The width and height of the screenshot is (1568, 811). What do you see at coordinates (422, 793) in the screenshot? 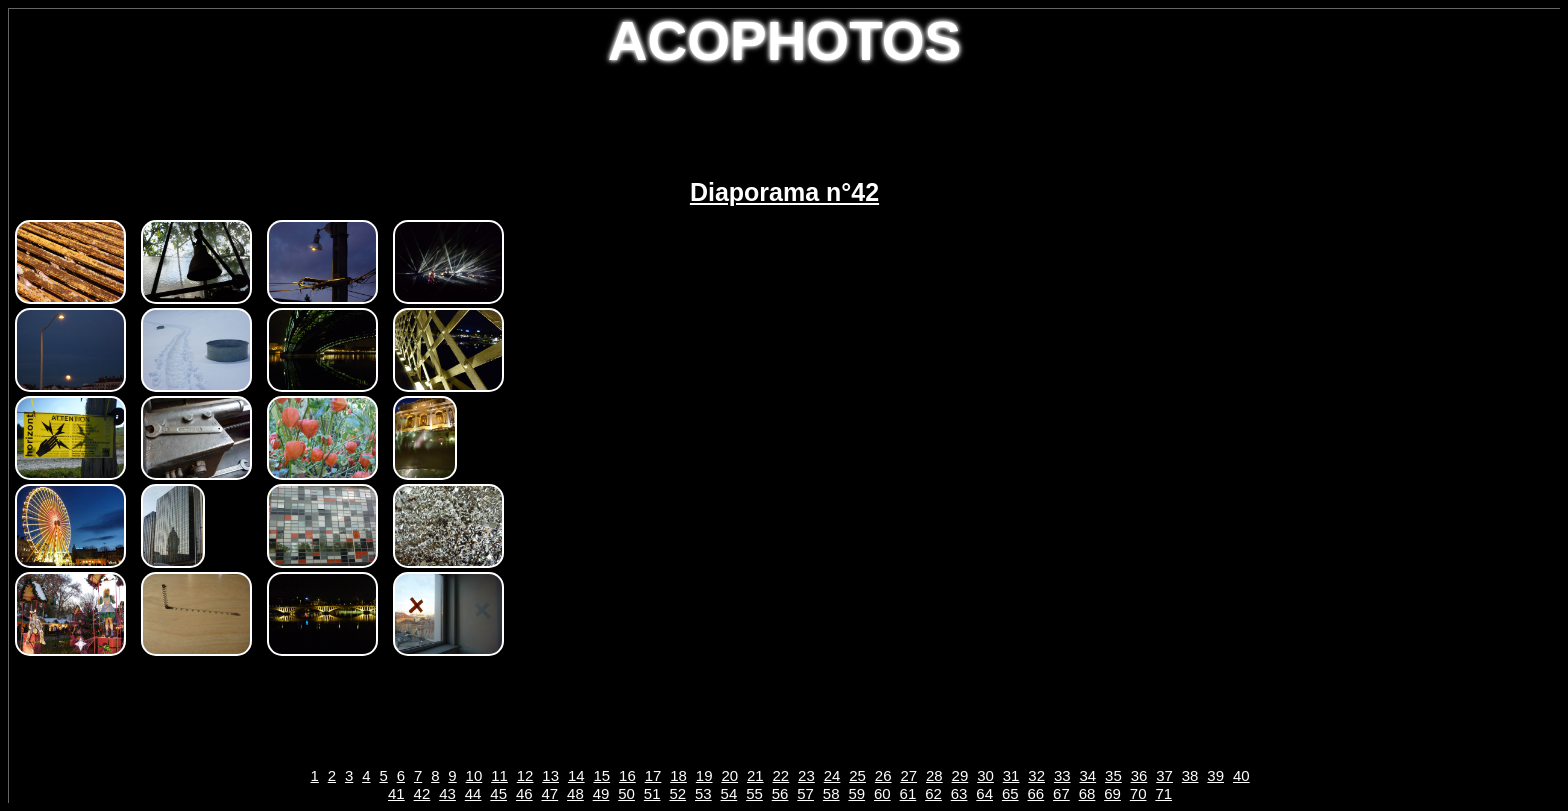
I see `42` at bounding box center [422, 793].